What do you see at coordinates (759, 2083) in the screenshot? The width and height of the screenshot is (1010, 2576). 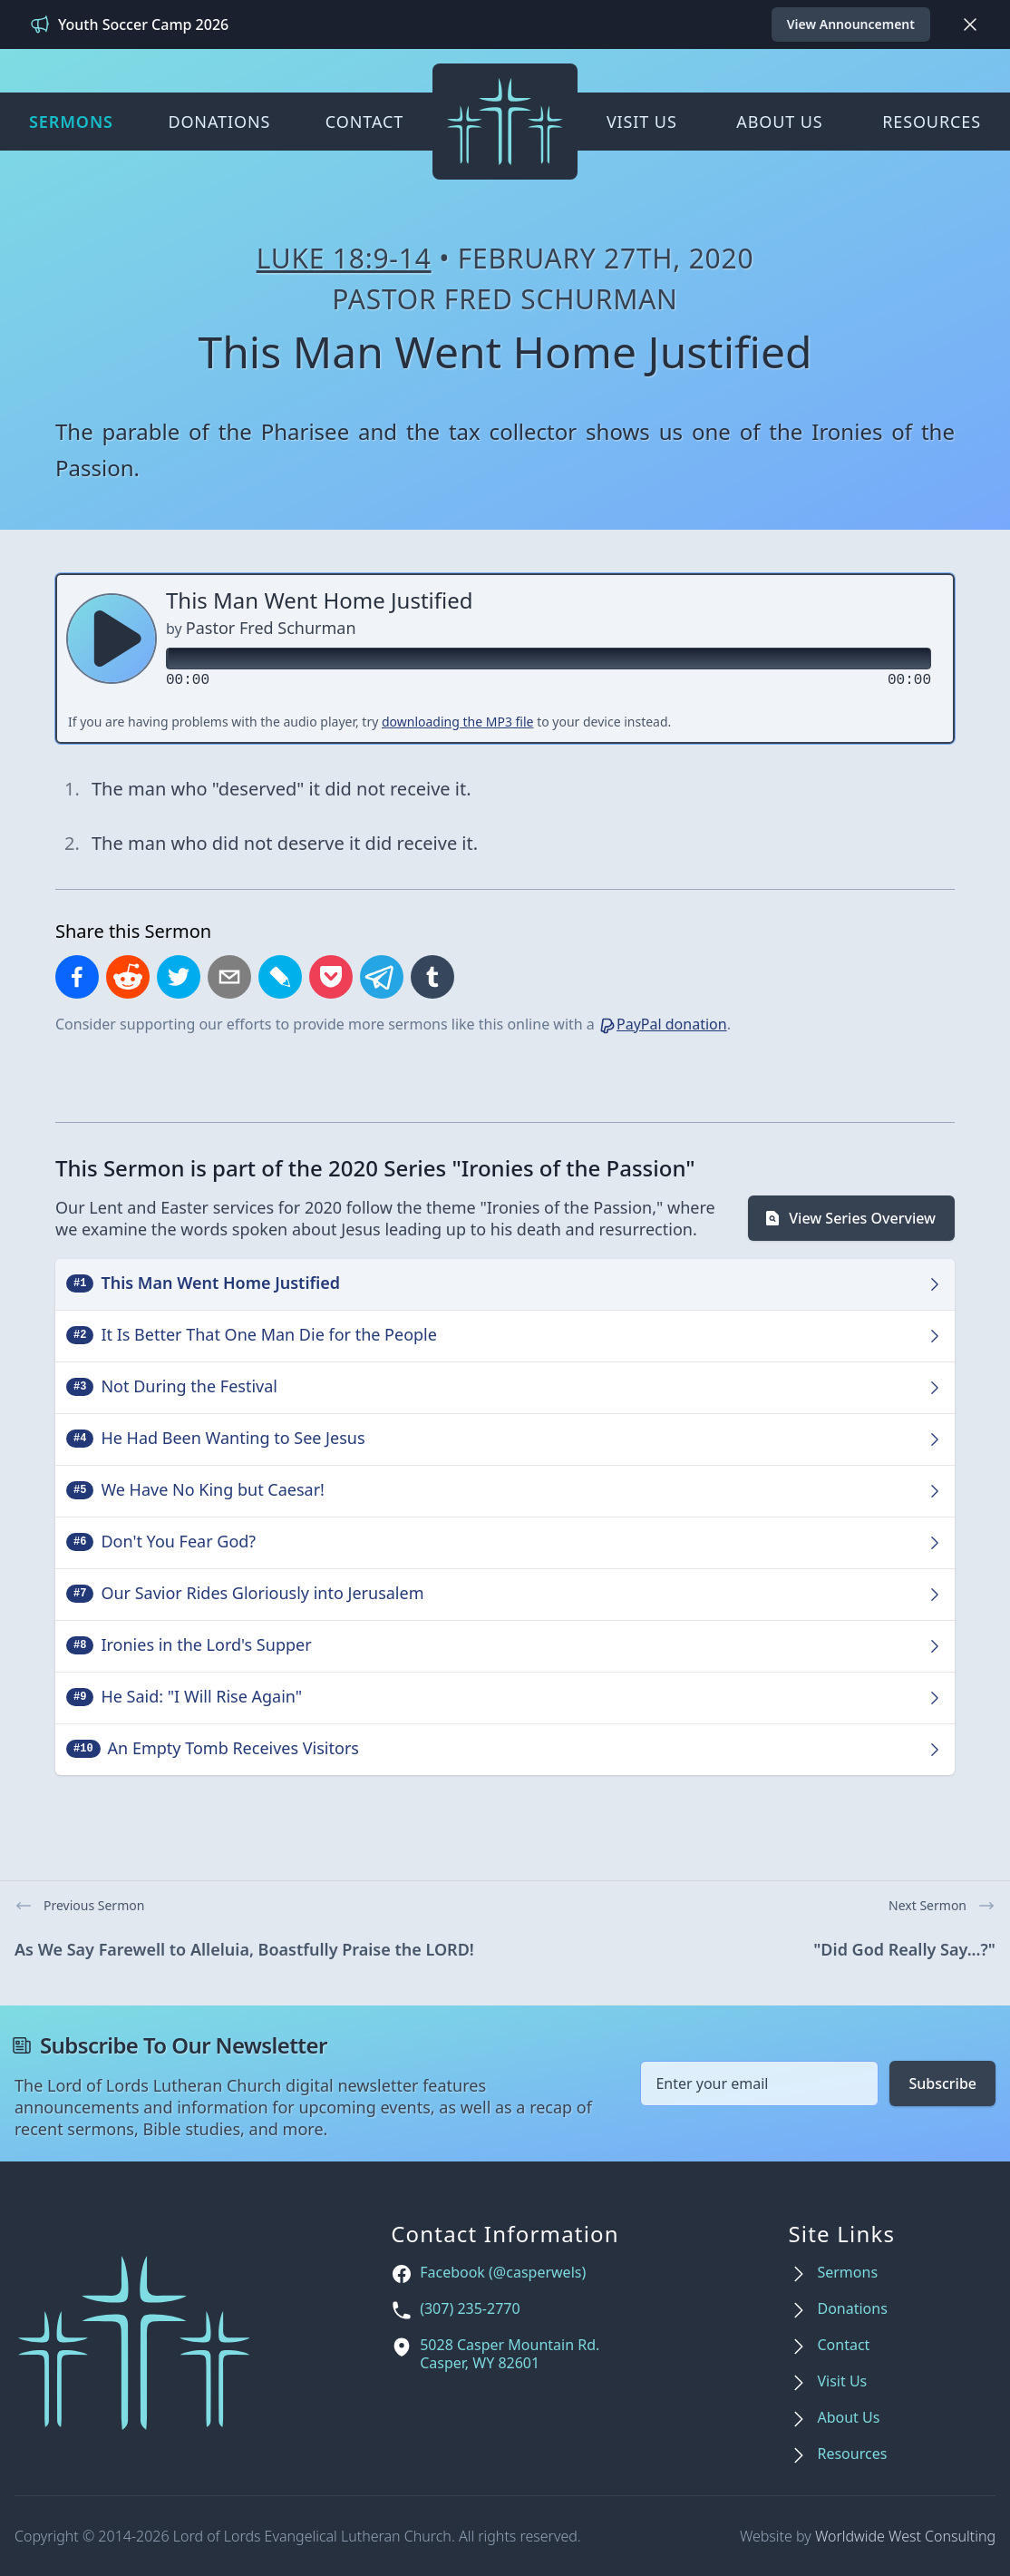 I see `[Email address]` at bounding box center [759, 2083].